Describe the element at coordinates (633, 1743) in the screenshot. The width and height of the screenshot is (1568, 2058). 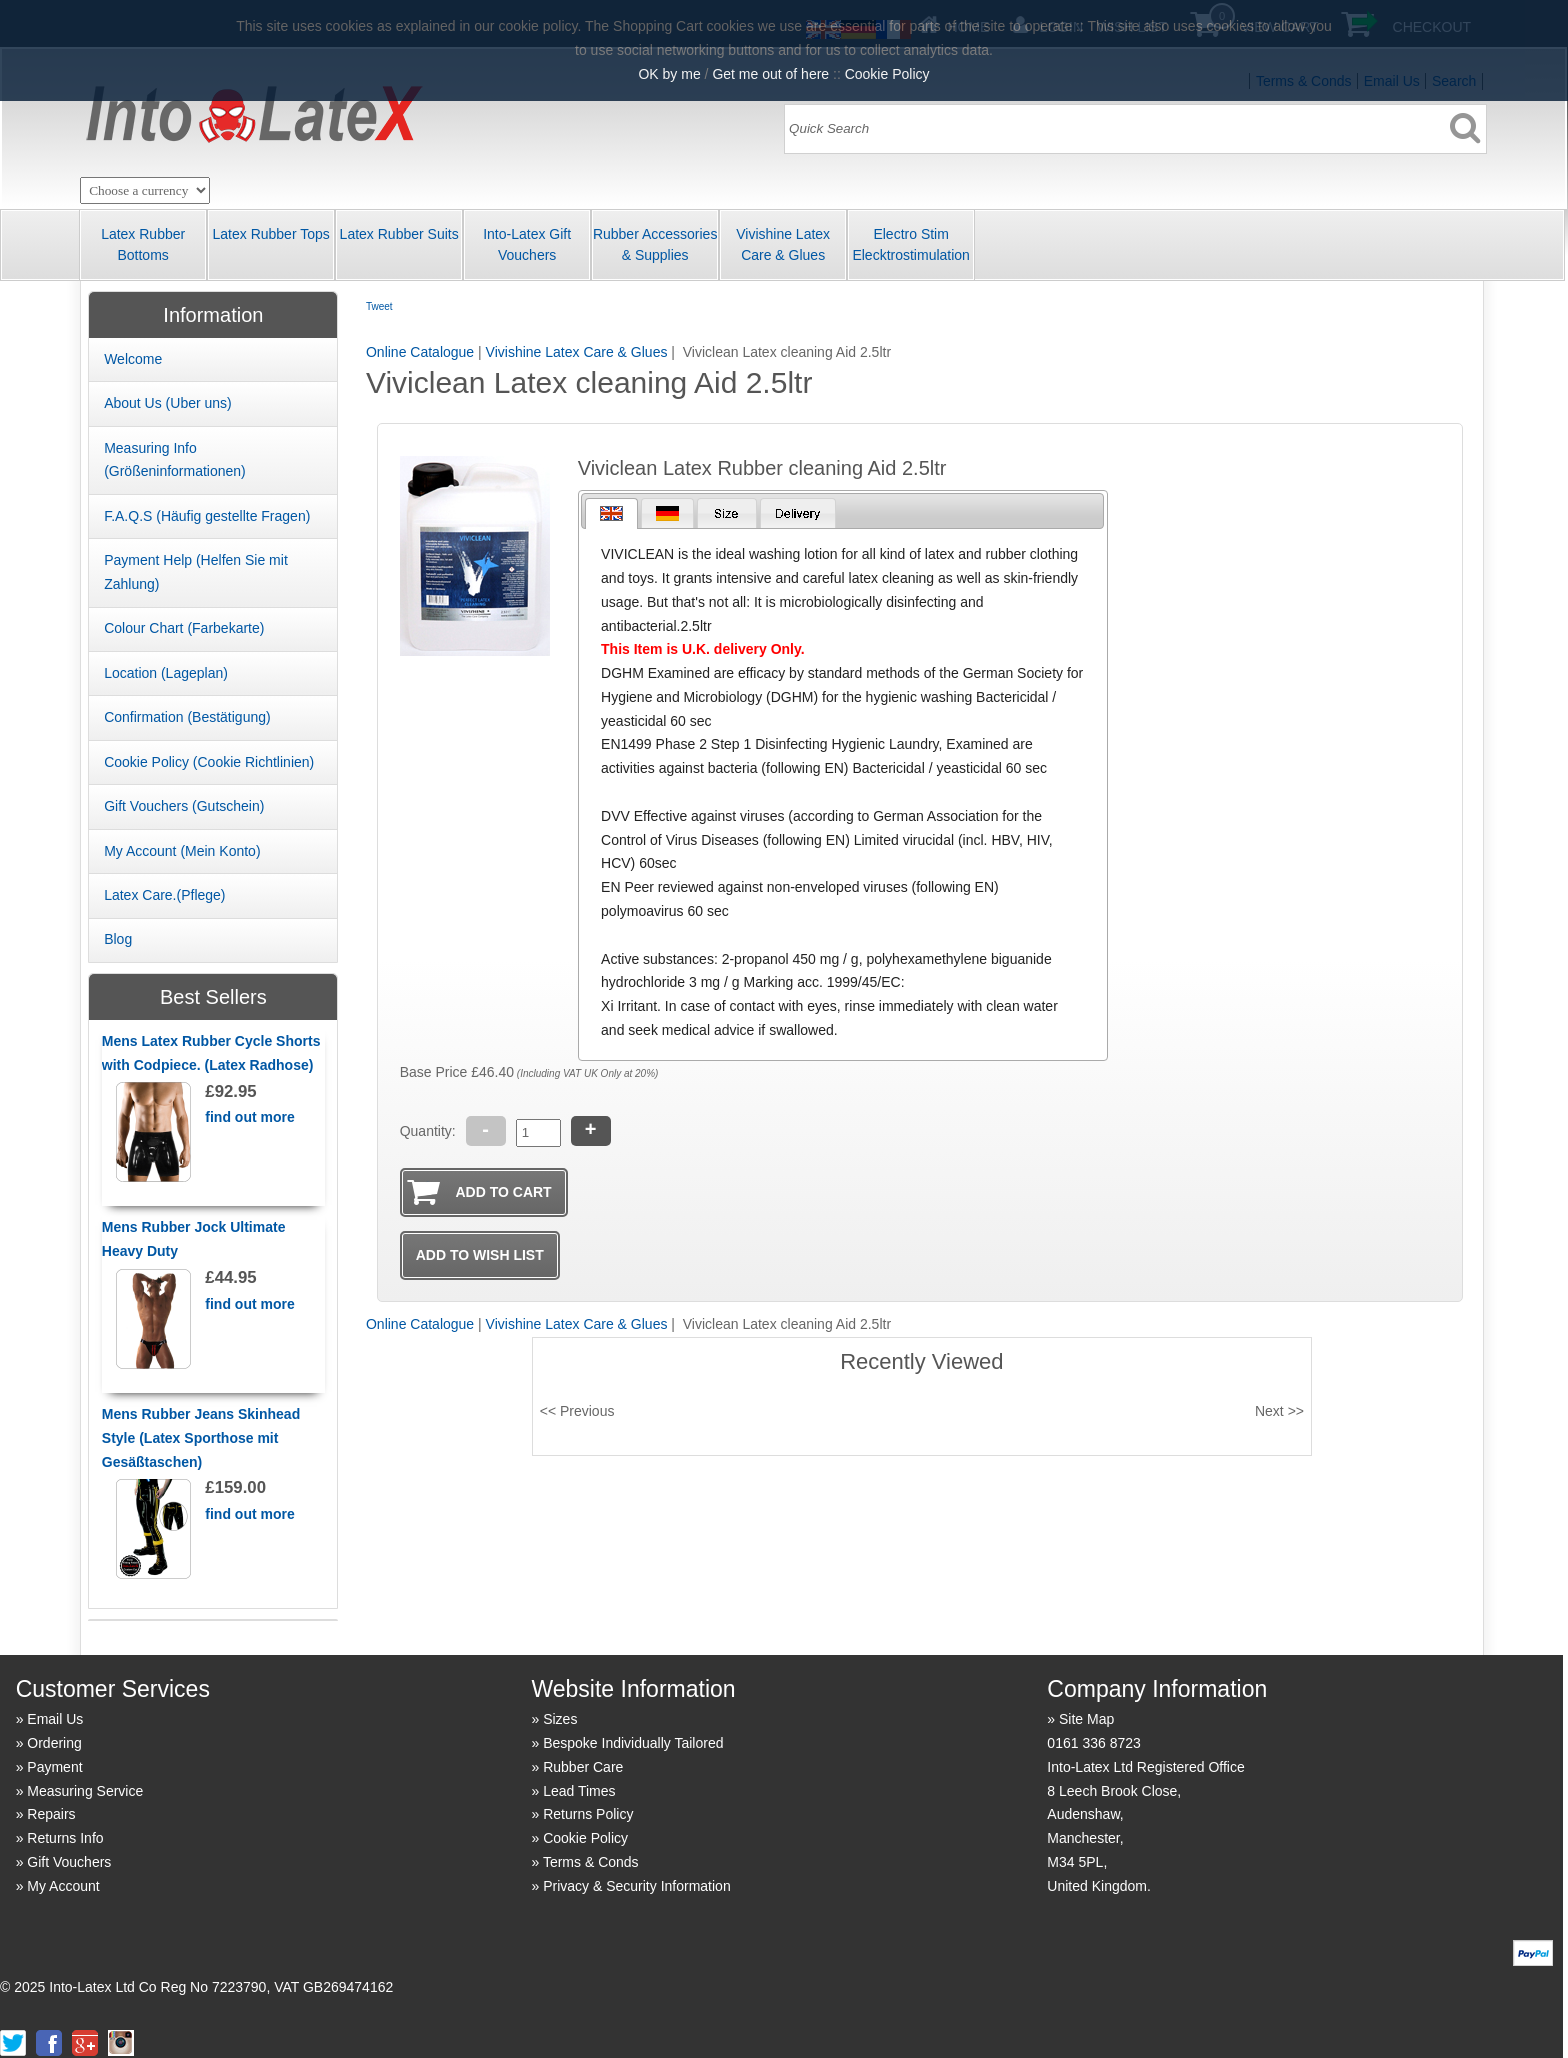
I see `Bespoke Individually Tailored` at that location.